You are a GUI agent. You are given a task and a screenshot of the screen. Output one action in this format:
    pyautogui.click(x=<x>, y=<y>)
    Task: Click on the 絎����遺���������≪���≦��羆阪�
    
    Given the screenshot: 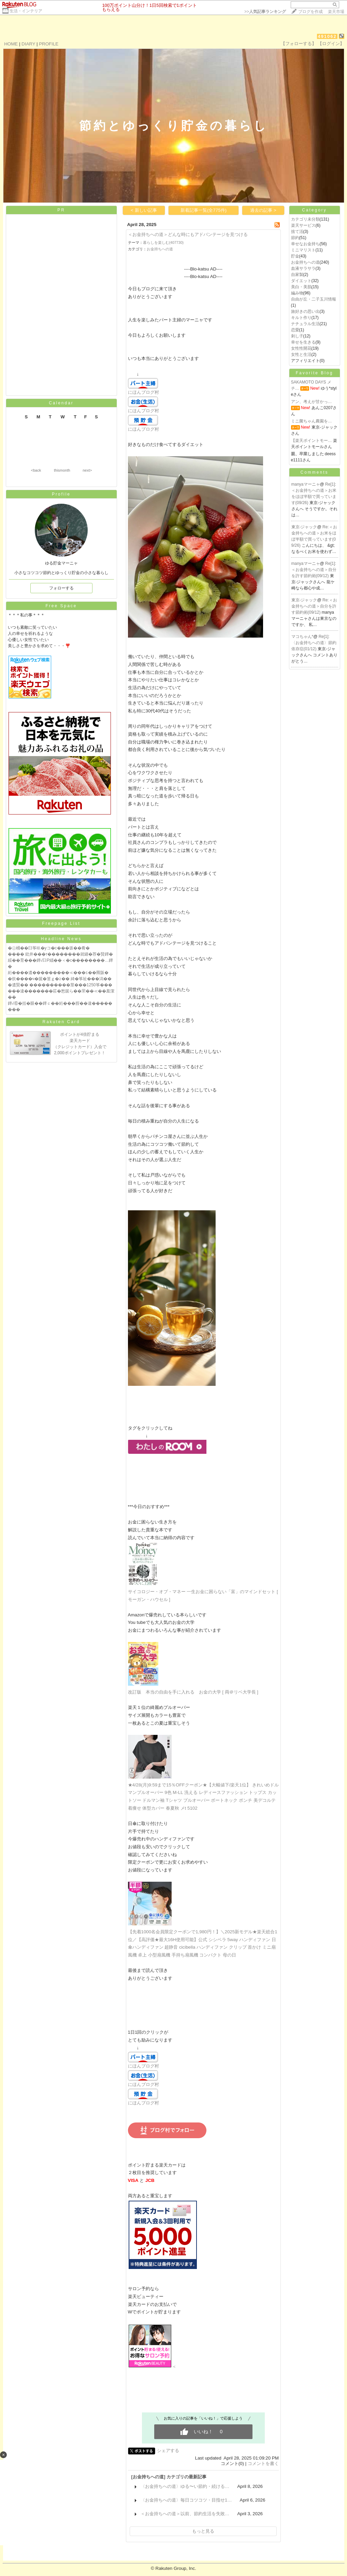 What is the action you would take?
    pyautogui.click(x=58, y=972)
    